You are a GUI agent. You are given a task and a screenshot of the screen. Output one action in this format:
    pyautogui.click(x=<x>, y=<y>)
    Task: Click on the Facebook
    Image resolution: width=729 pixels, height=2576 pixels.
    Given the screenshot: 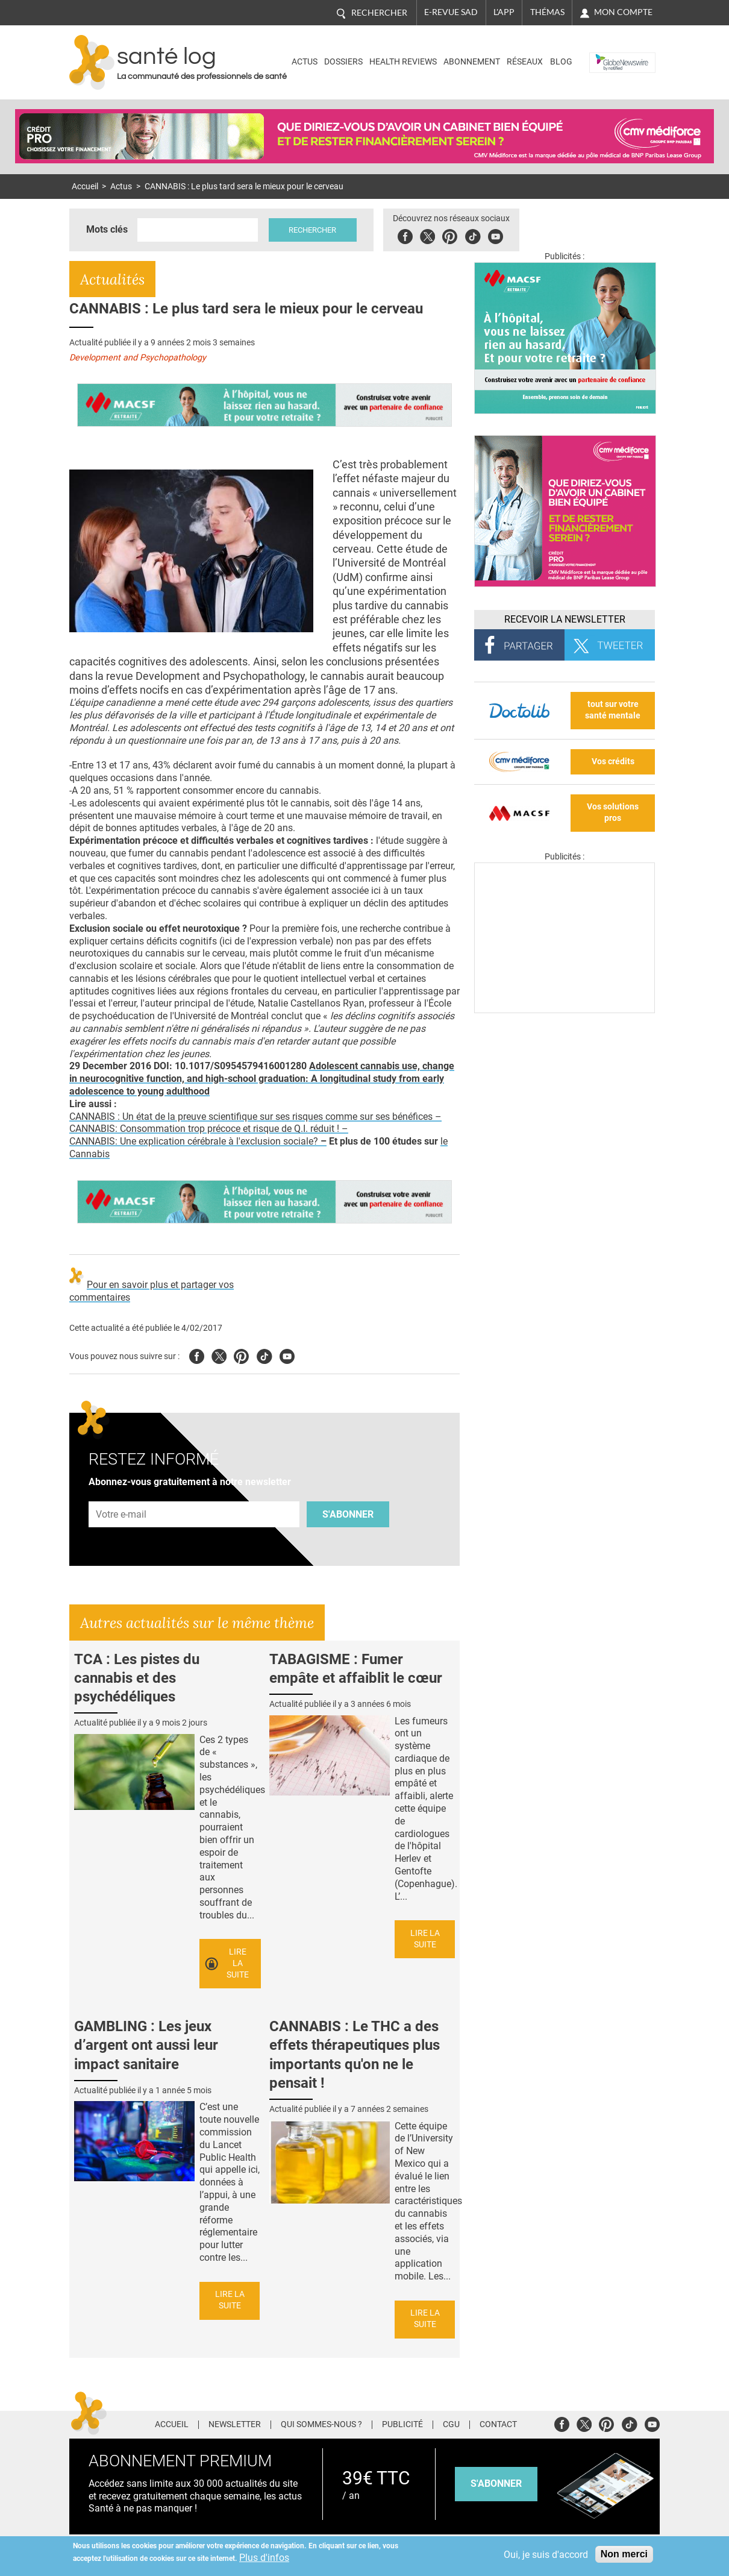 What is the action you would take?
    pyautogui.click(x=405, y=234)
    